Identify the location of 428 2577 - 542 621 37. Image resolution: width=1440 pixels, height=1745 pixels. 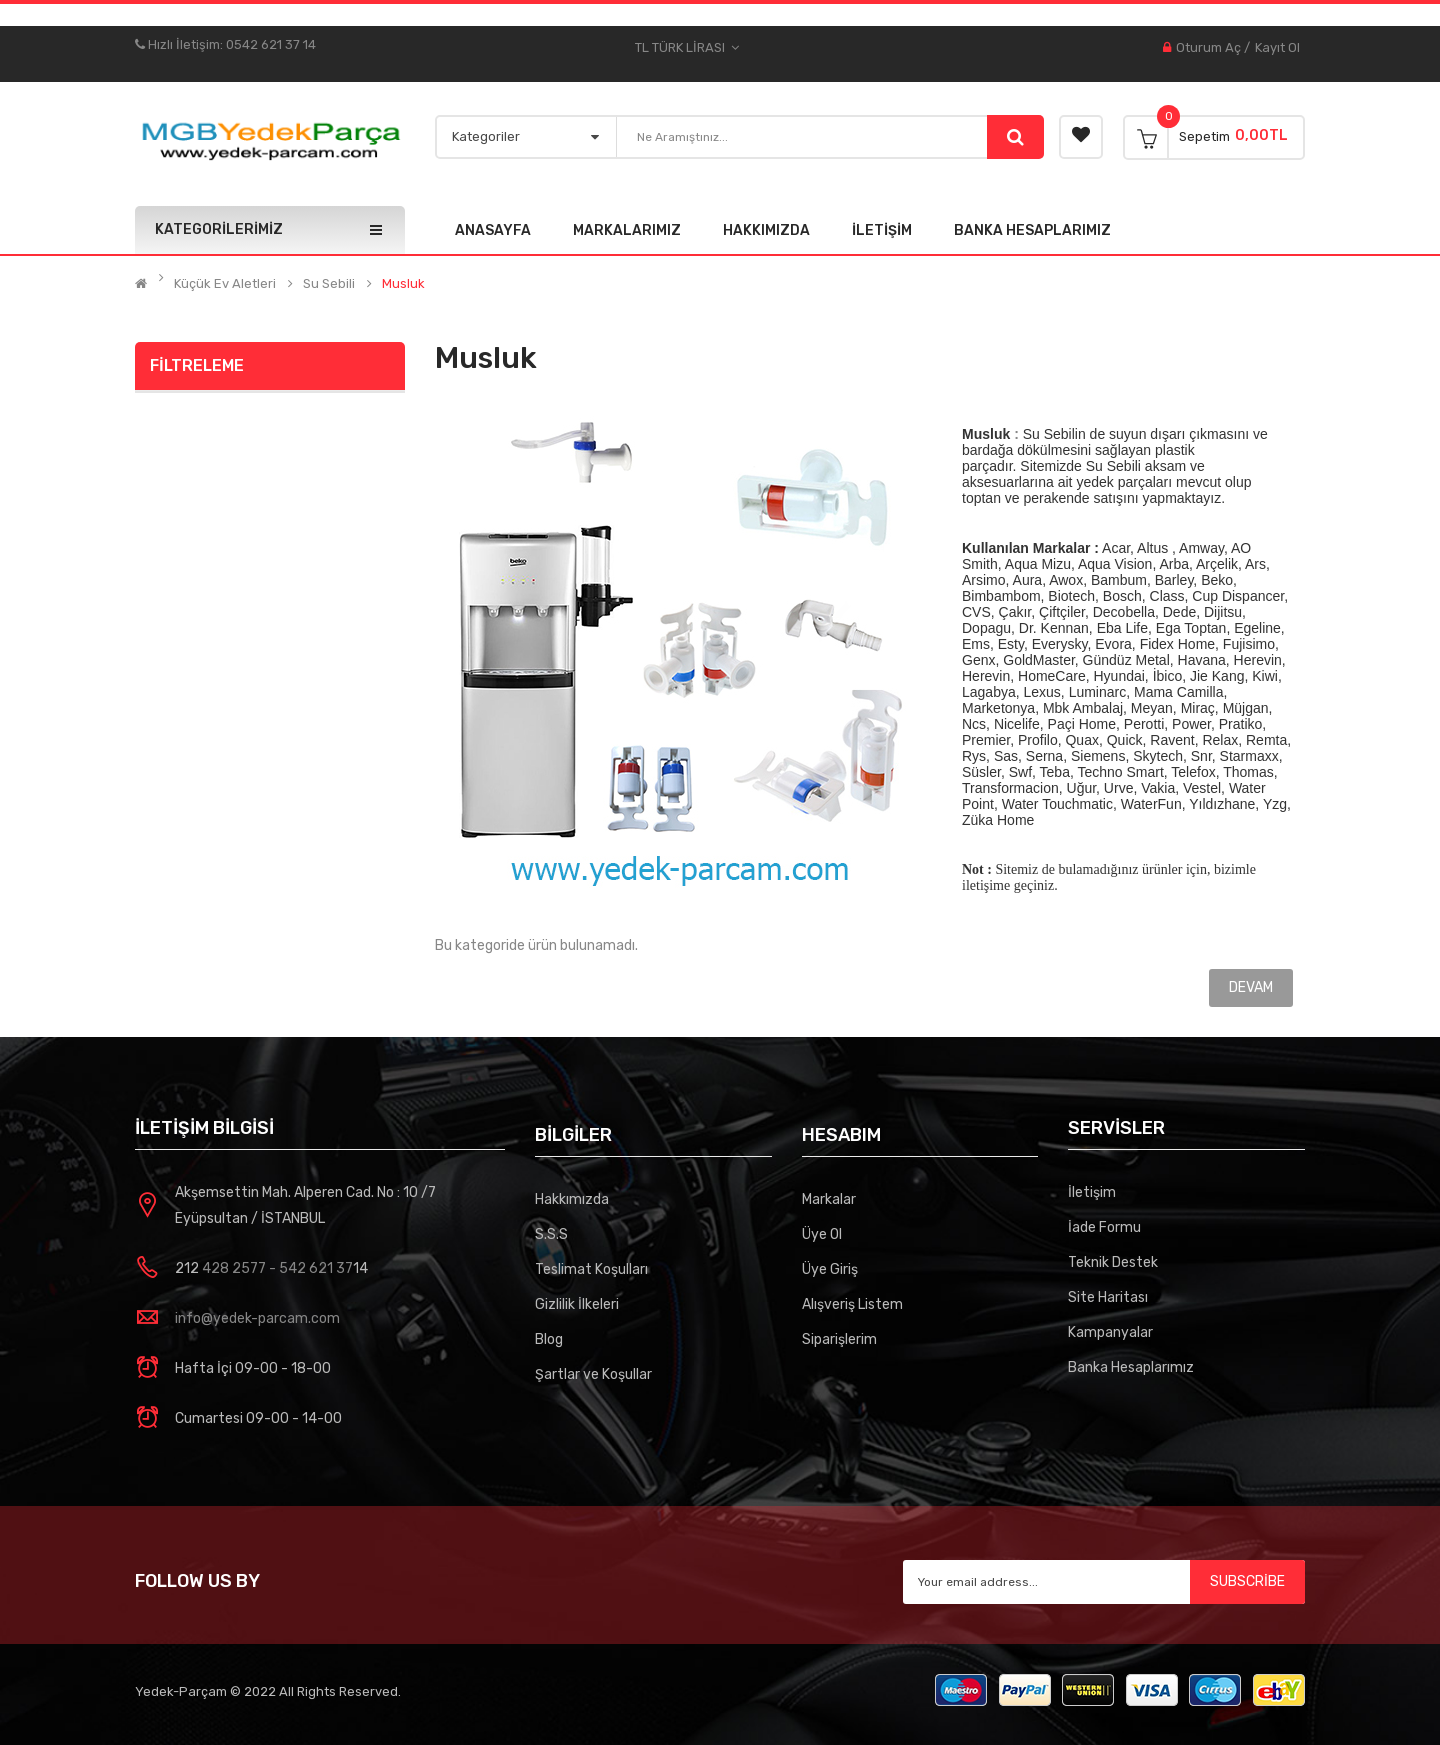
(276, 1268).